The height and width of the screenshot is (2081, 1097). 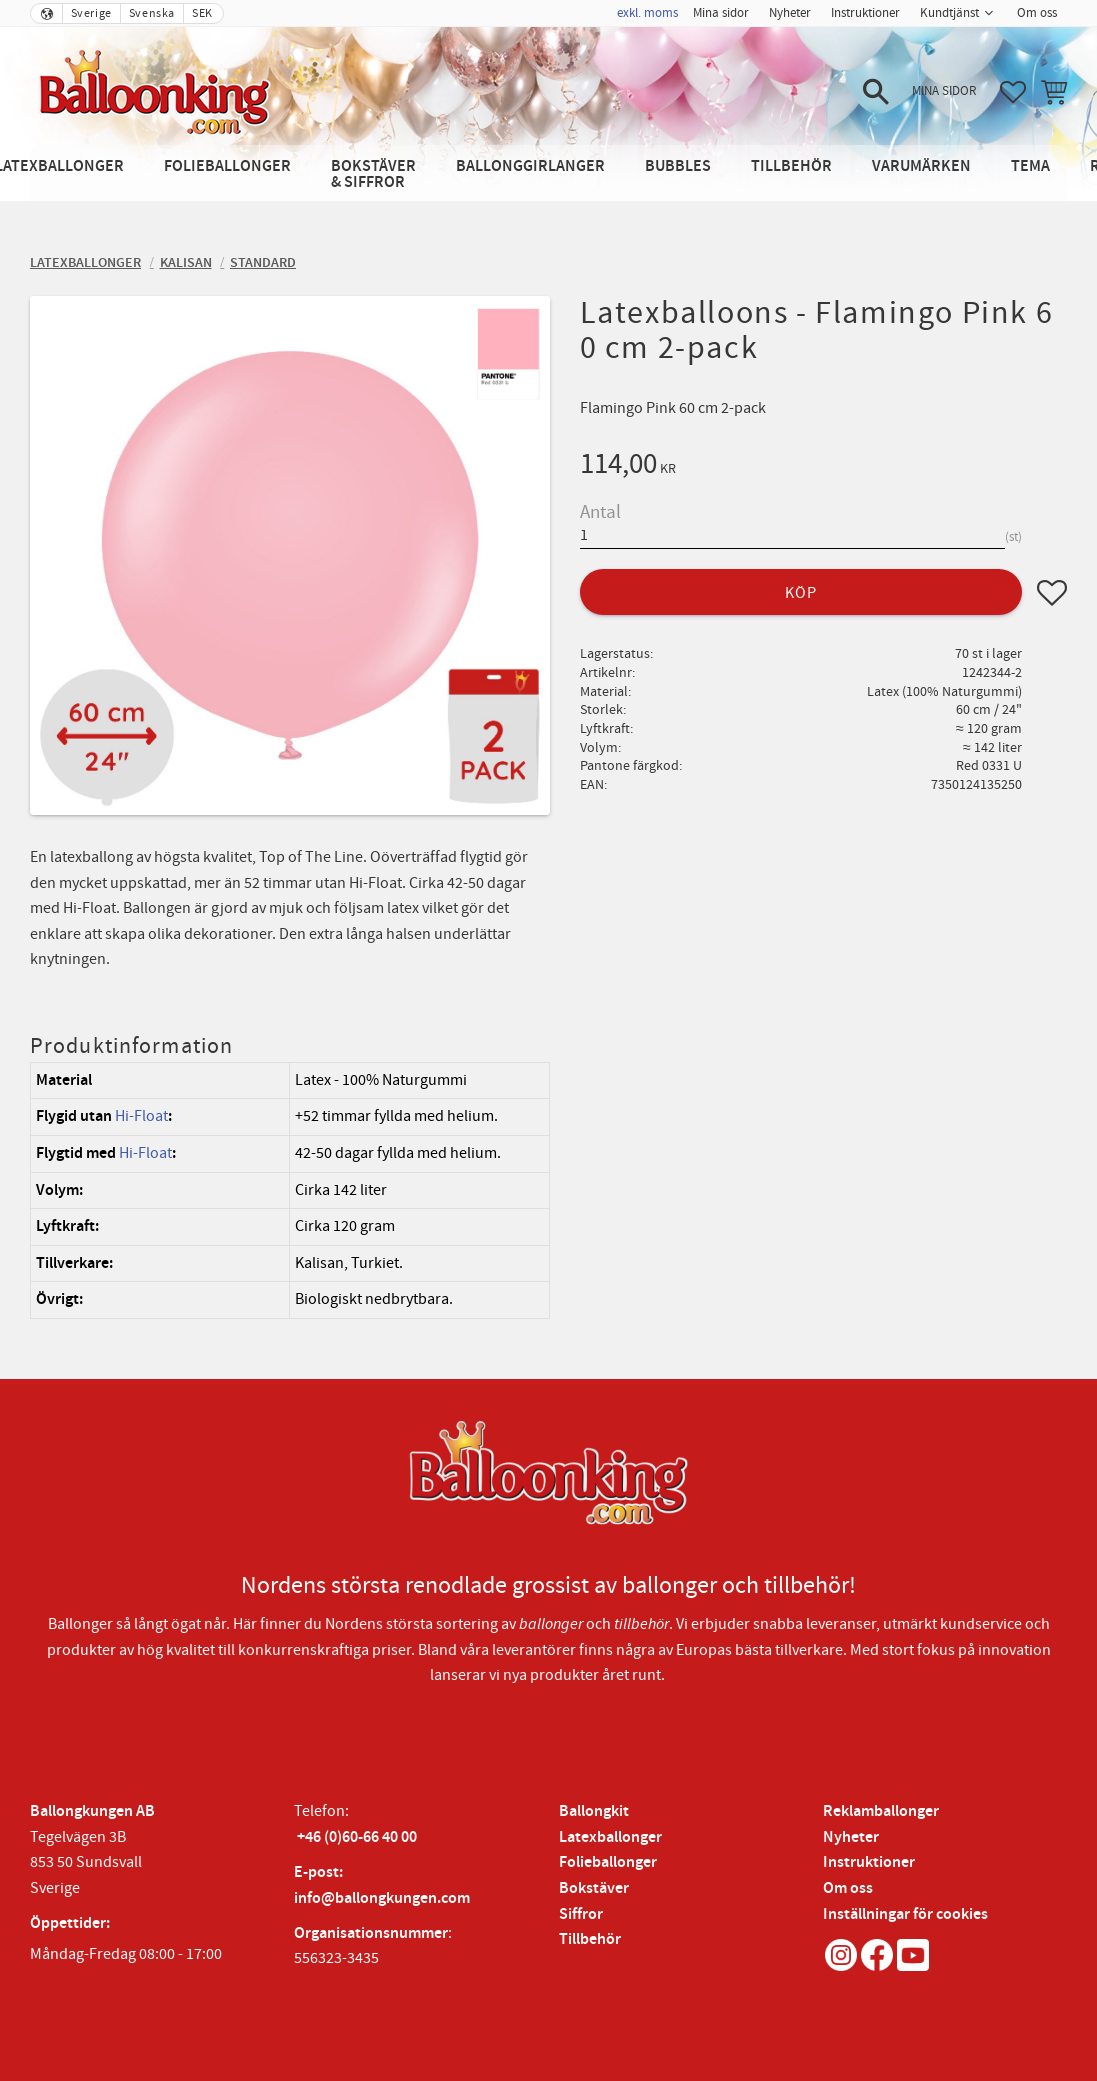 I want to click on Ballongkit, so click(x=594, y=1811).